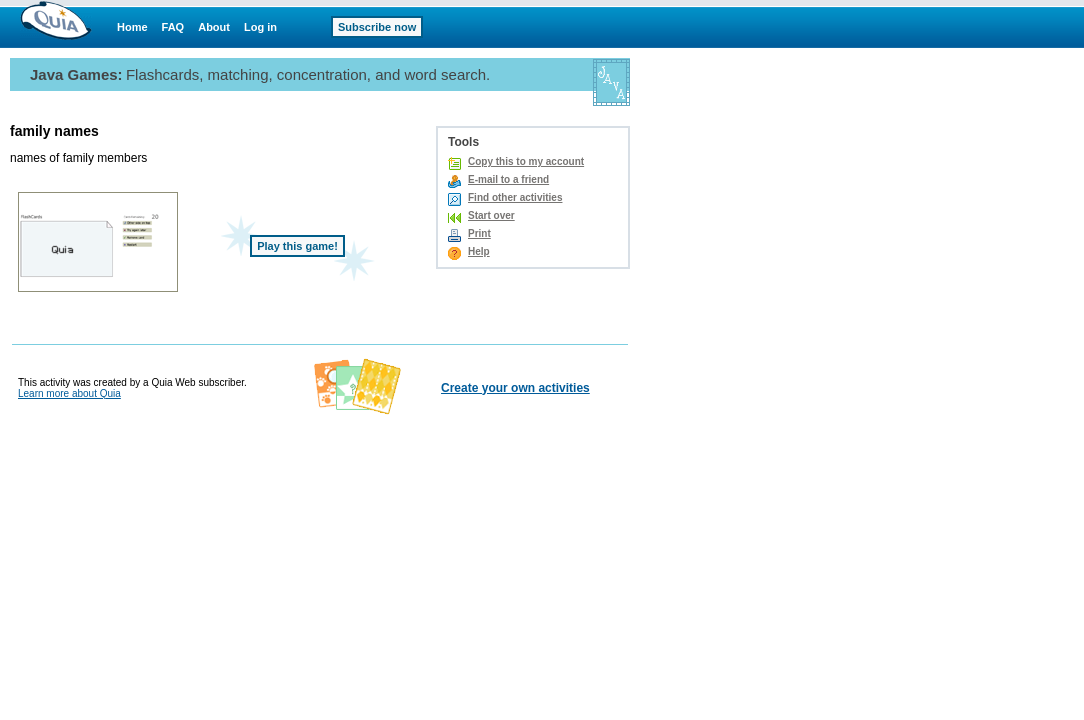  What do you see at coordinates (508, 179) in the screenshot?
I see `E-mail to a friend` at bounding box center [508, 179].